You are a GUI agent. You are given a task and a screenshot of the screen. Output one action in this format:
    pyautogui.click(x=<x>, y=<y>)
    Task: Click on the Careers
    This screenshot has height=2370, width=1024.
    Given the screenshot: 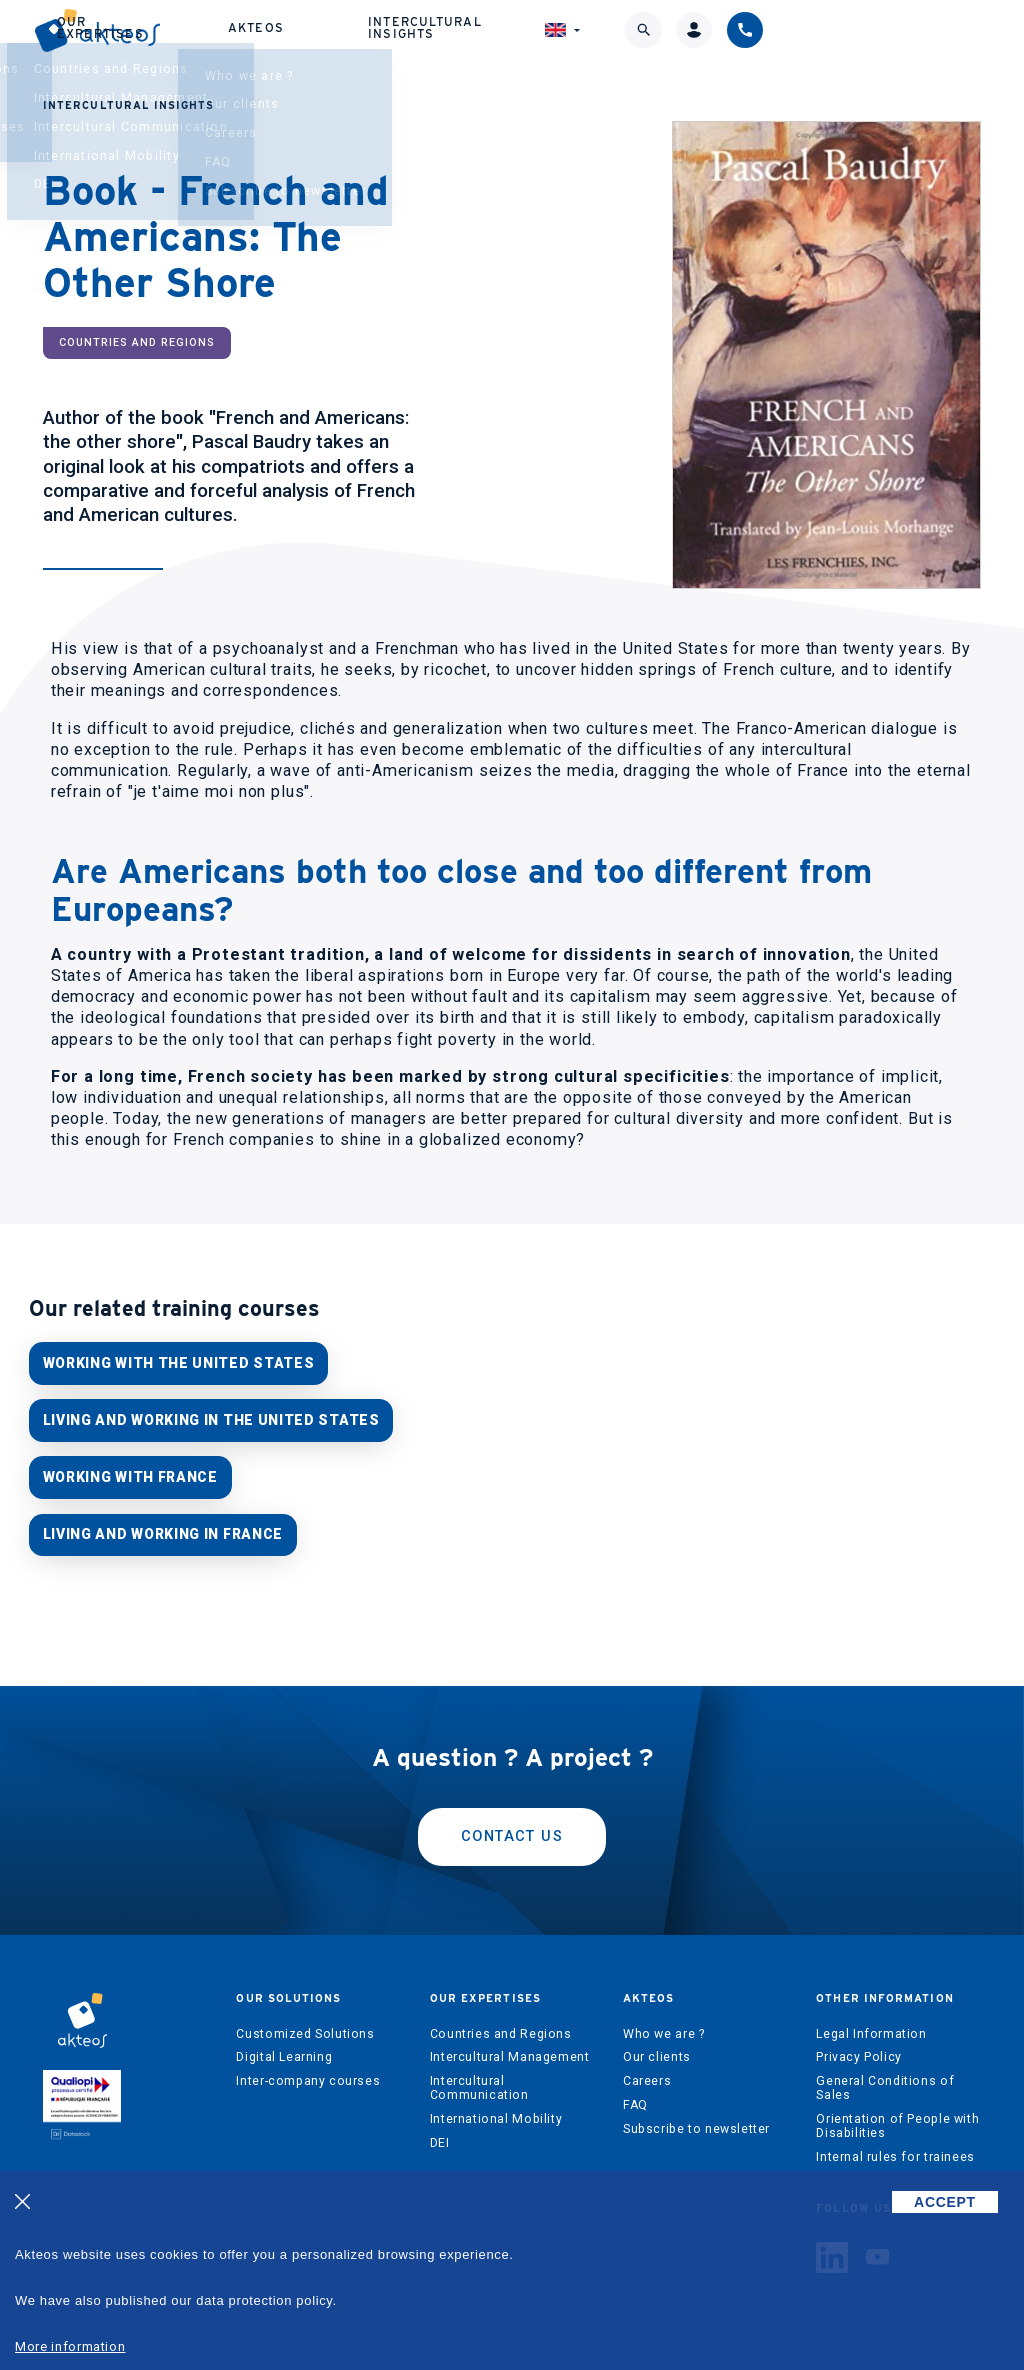 What is the action you would take?
    pyautogui.click(x=647, y=2075)
    